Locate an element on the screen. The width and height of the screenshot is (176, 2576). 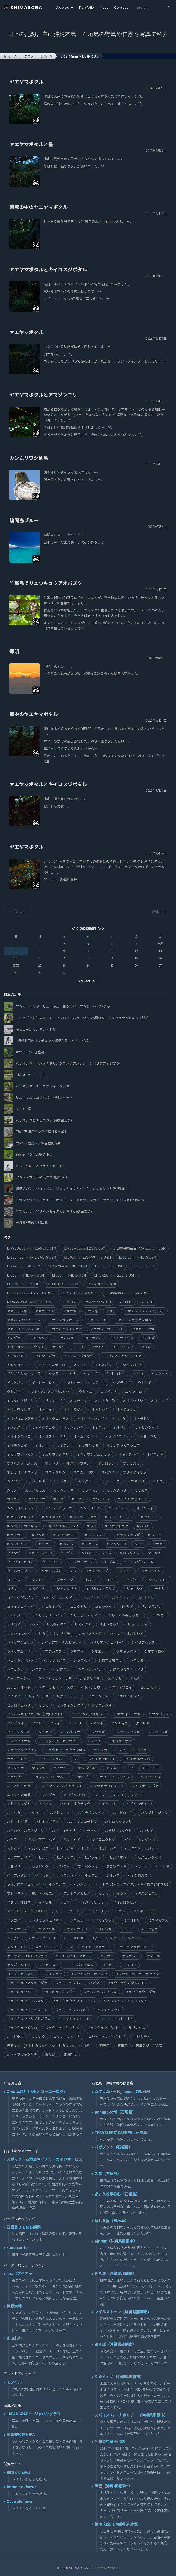
アメリカウズラシギ is located at coordinates (78, 1355).